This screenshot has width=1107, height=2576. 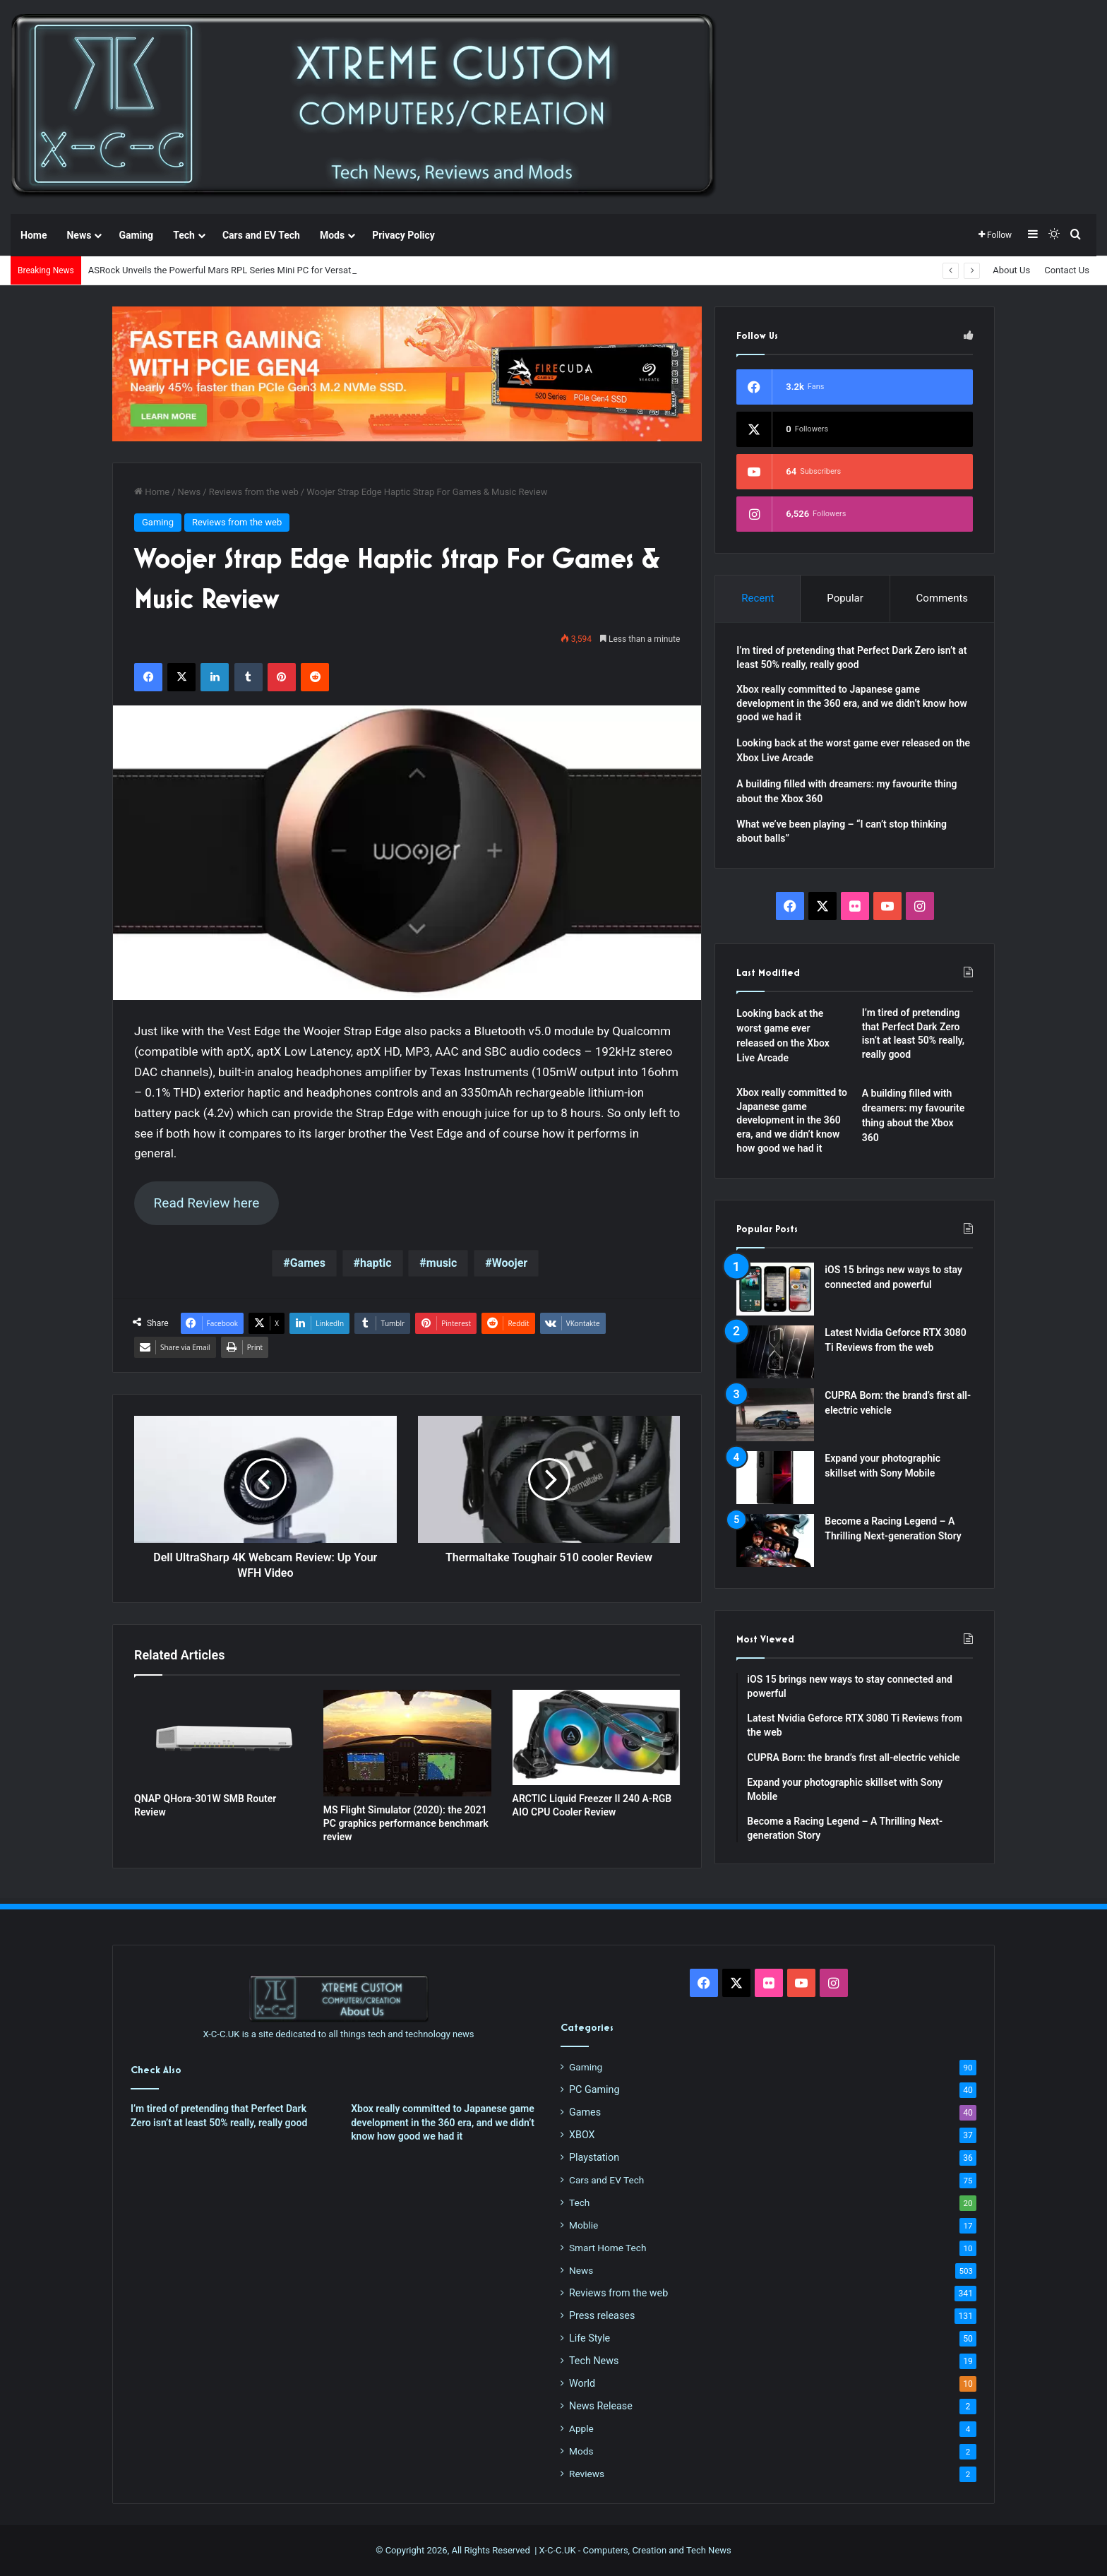 What do you see at coordinates (78, 235) in the screenshot?
I see `News` at bounding box center [78, 235].